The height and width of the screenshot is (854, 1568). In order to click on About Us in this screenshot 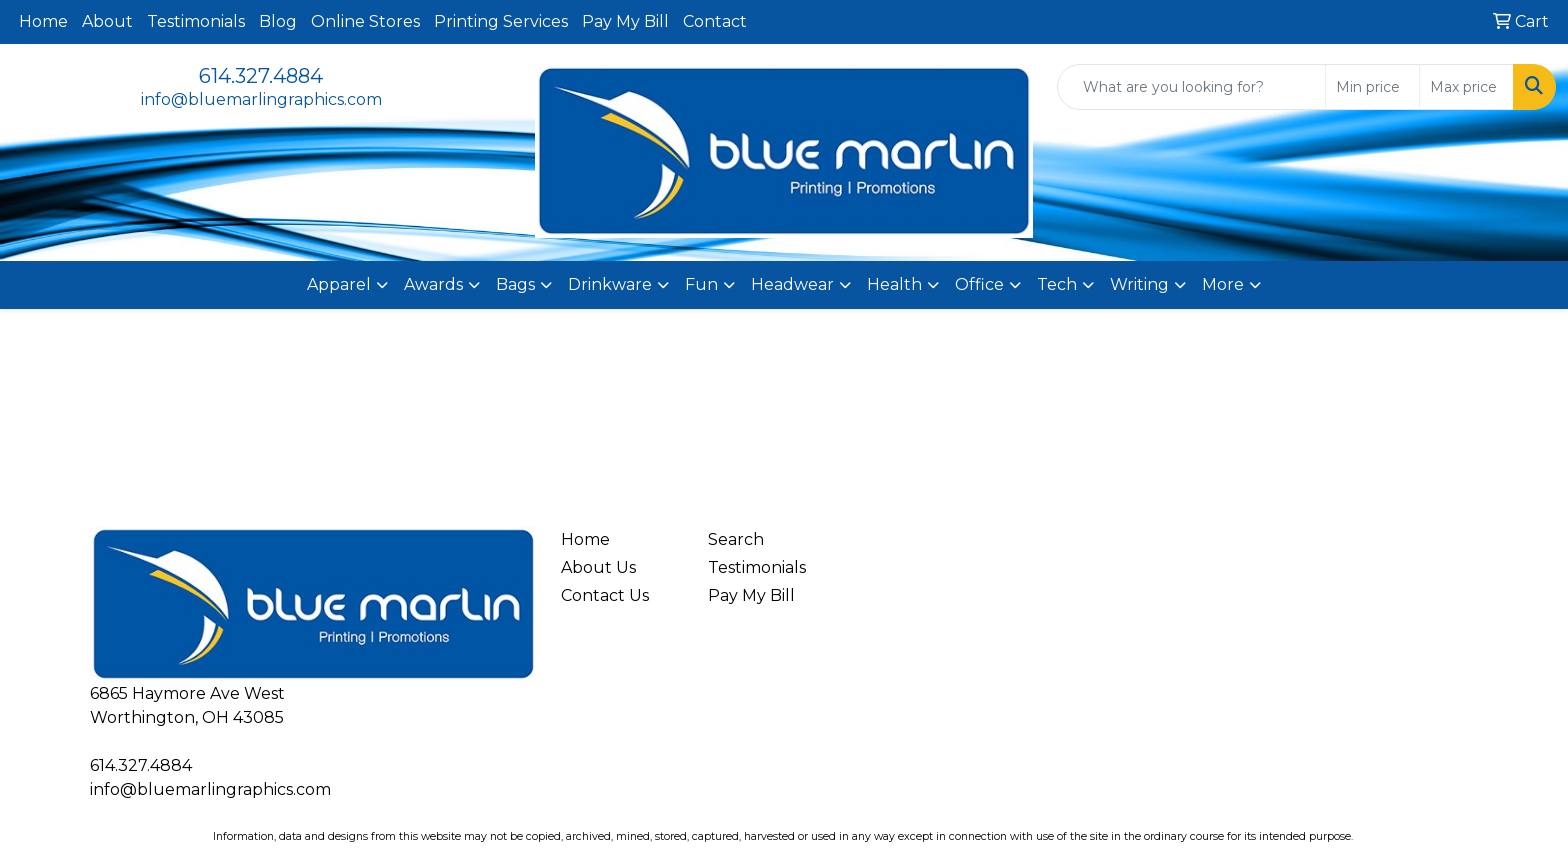, I will do `click(598, 567)`.